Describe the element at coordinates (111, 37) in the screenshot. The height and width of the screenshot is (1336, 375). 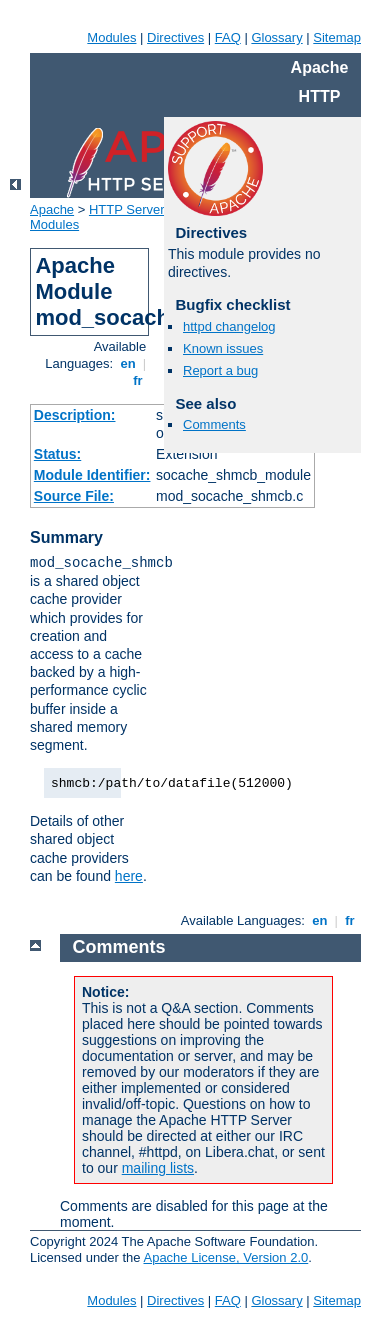
I see `Modules` at that location.